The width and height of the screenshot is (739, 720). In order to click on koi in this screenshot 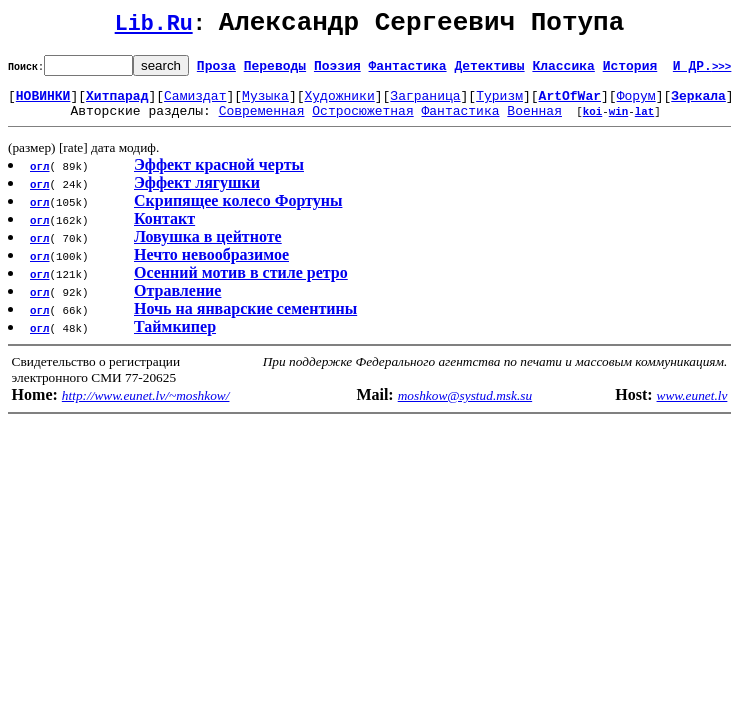, I will do `click(593, 122)`.